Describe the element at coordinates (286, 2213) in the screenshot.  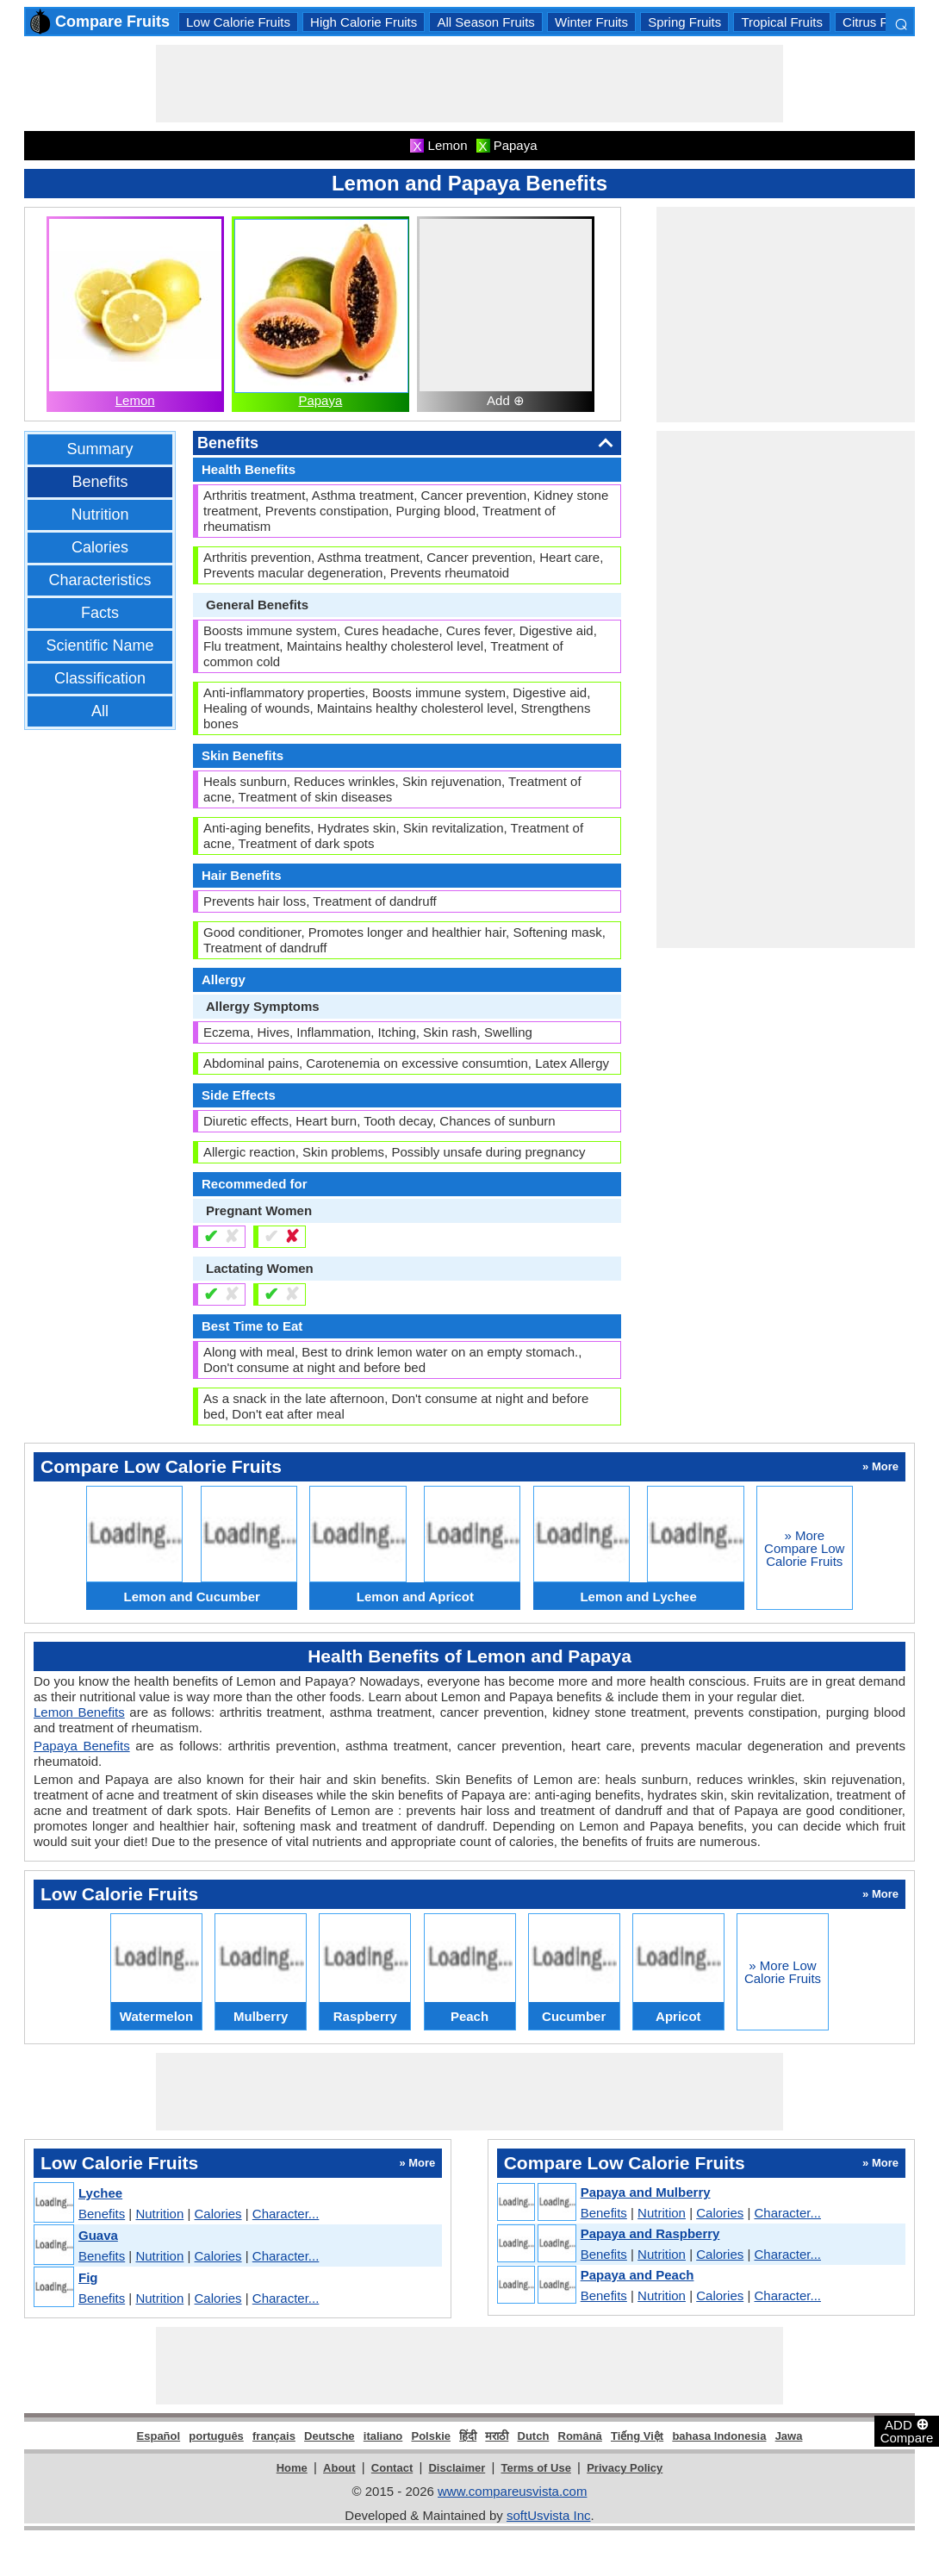
I see `Character...` at that location.